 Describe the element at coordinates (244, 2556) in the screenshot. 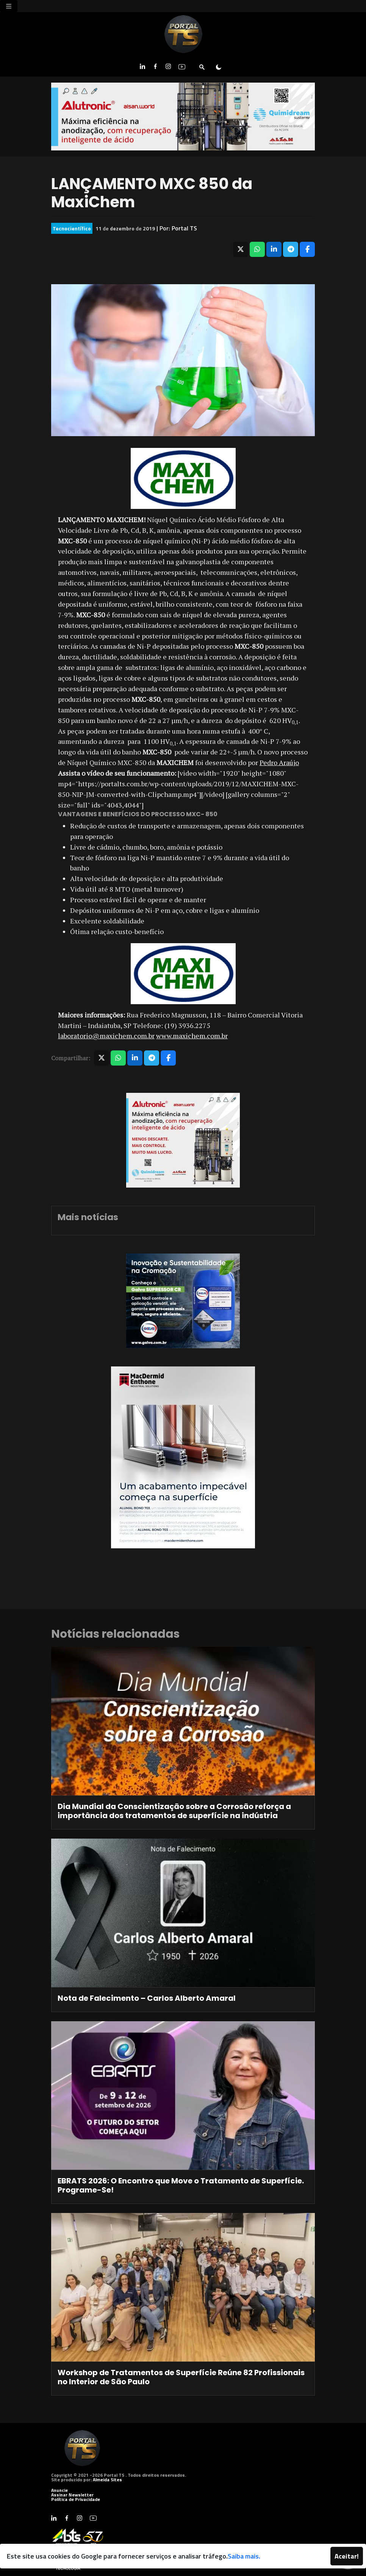

I see `Saiba mais.` at that location.